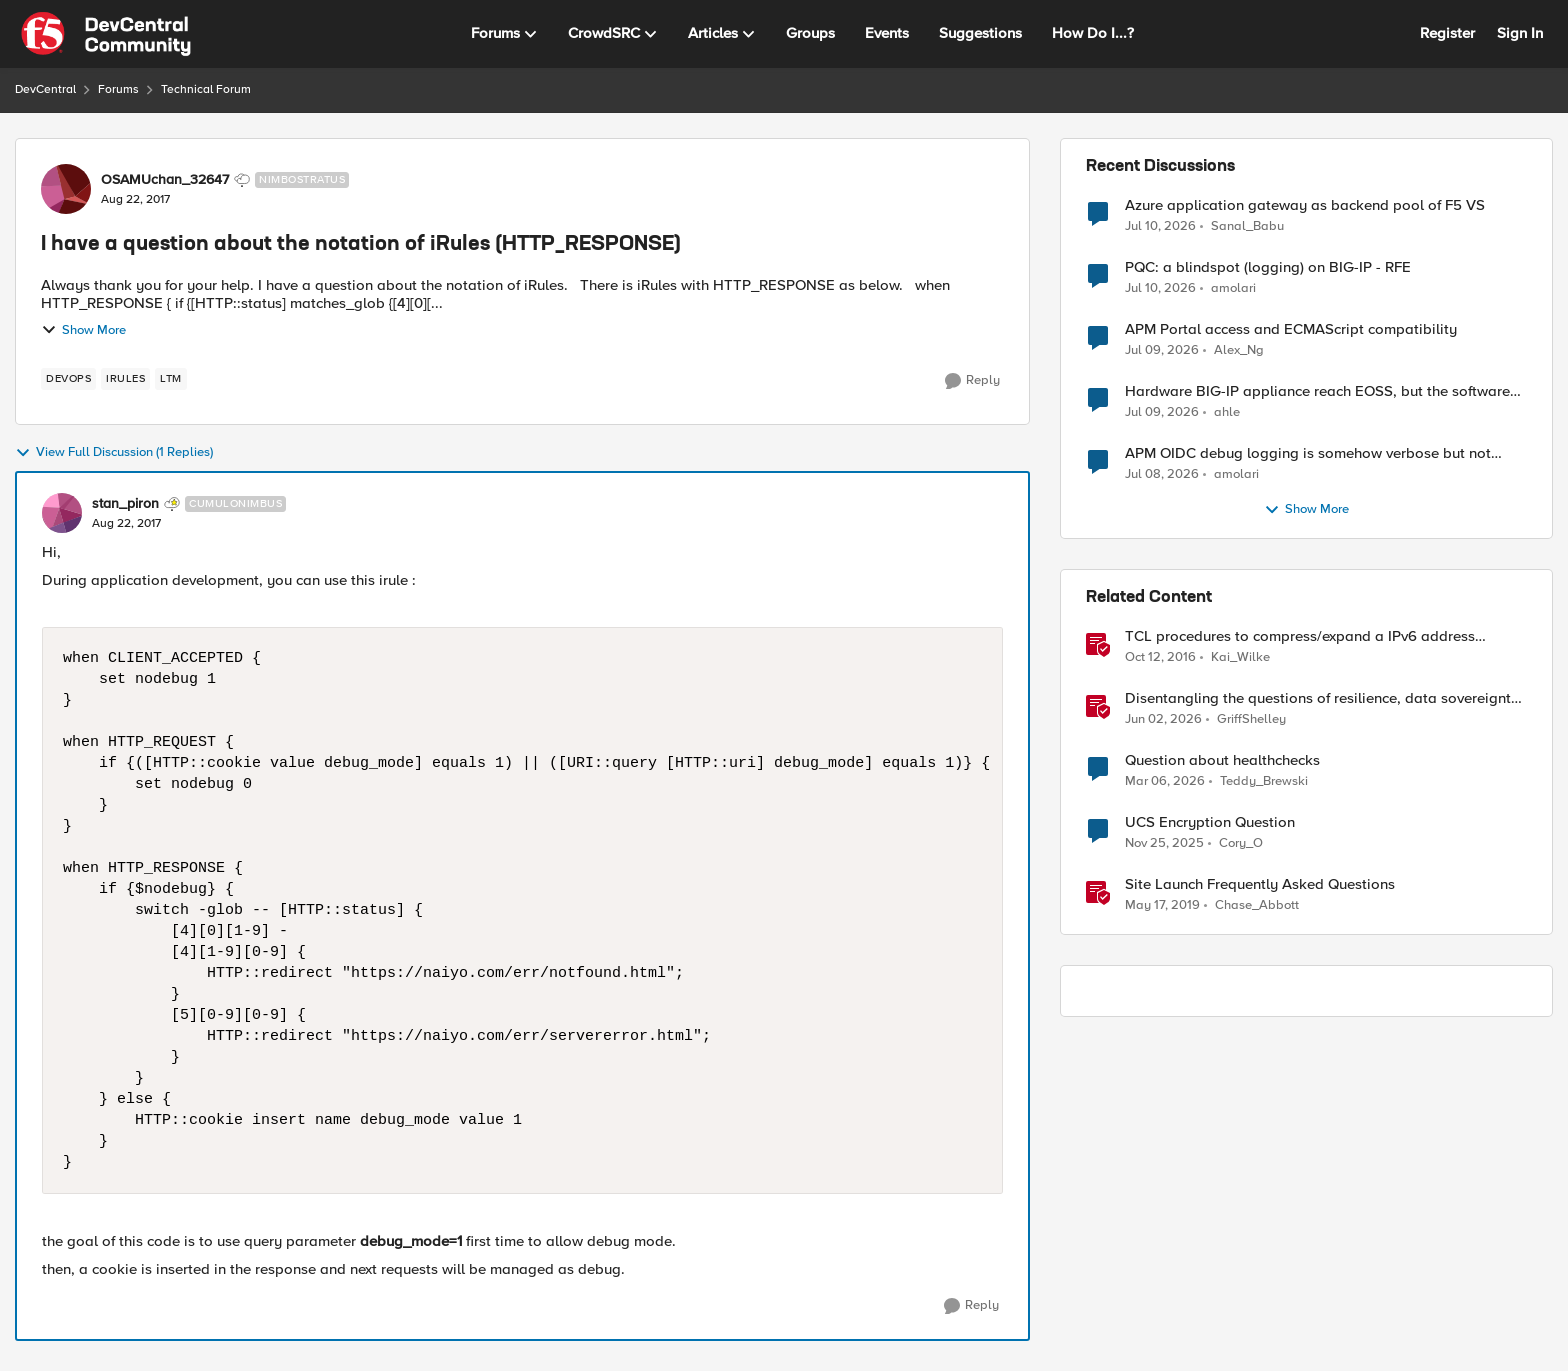 The height and width of the screenshot is (1371, 1568). I want to click on Hardware BIG-IP appliance reach EOSS, but the software version running on it not yet?, so click(1317, 391).